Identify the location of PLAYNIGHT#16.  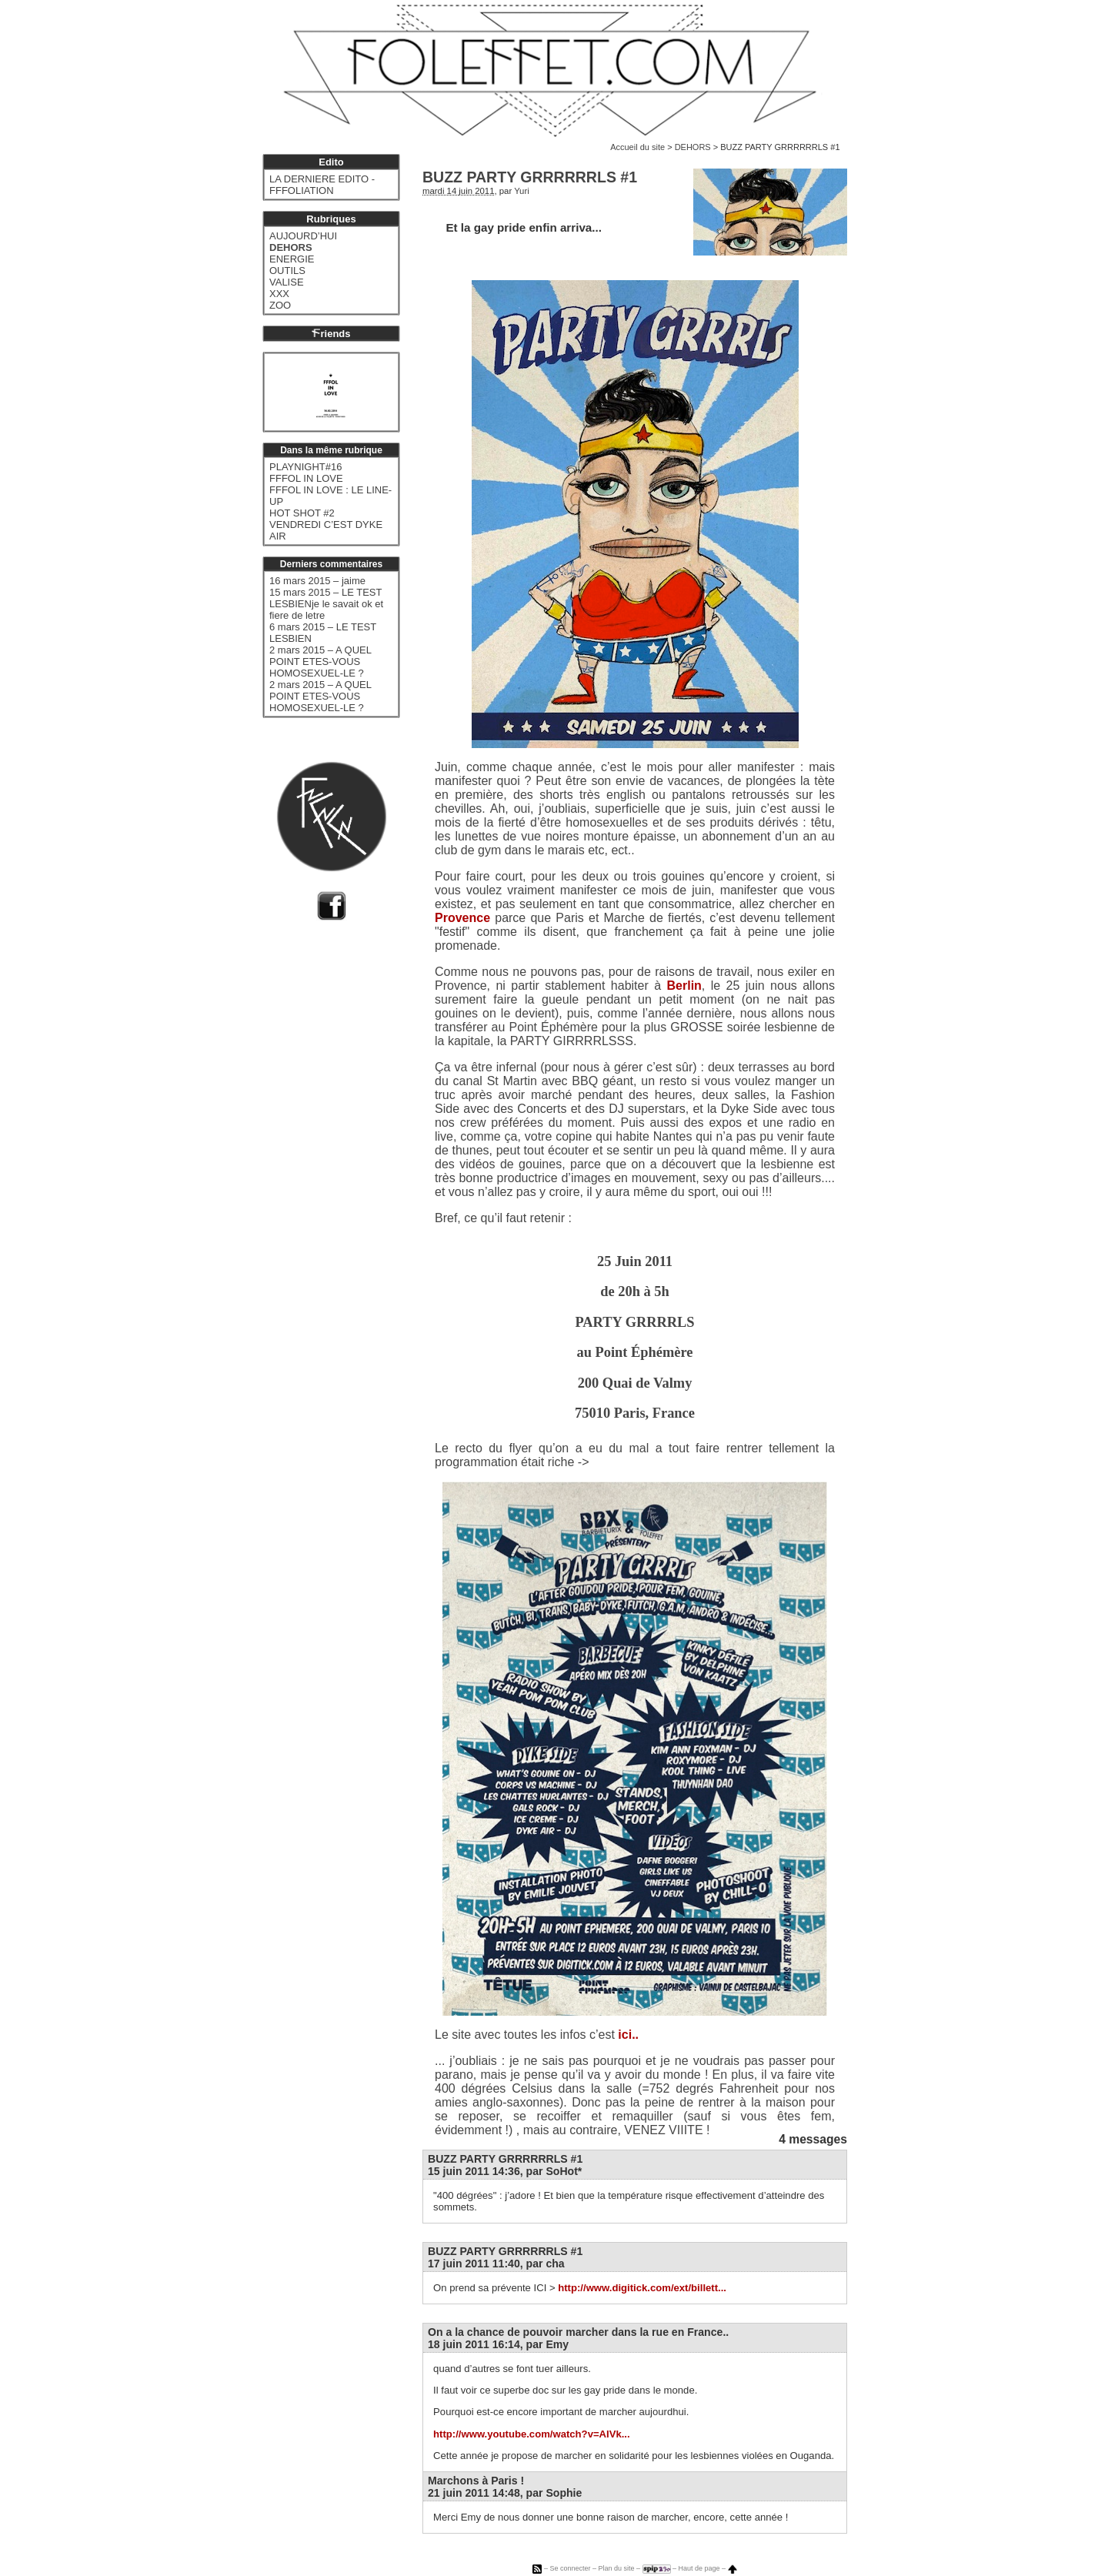
(305, 467).